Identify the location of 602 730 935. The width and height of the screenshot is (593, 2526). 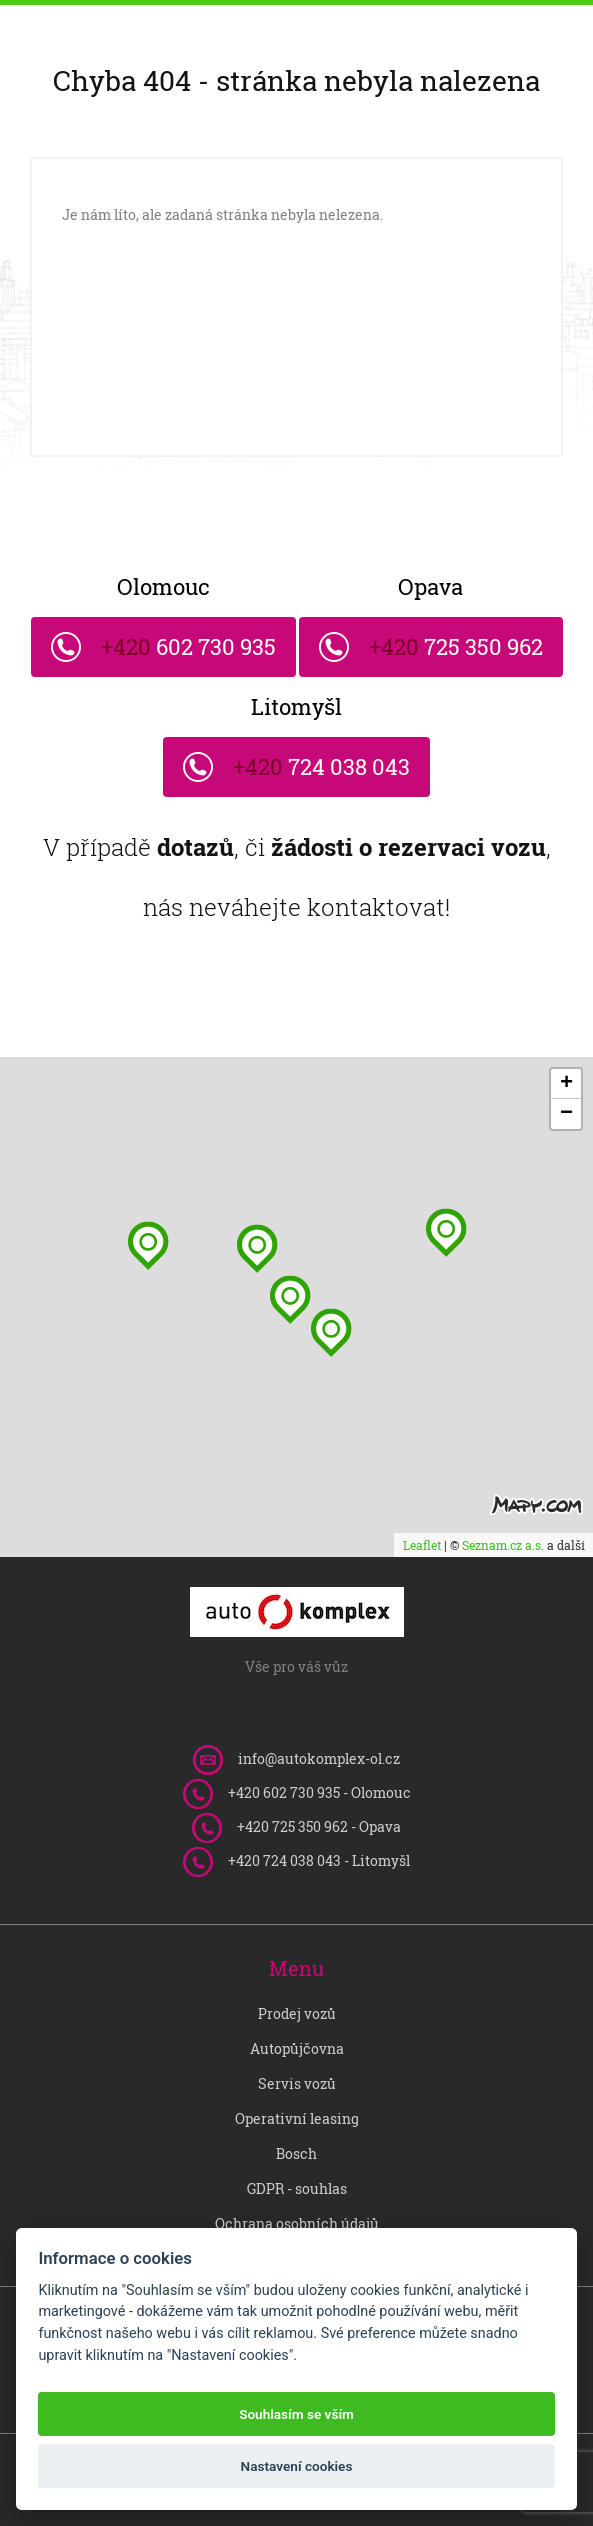
(186, 639).